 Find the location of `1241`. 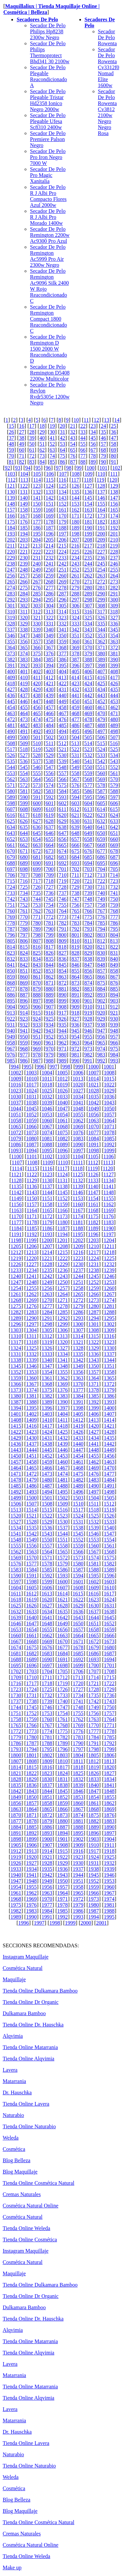

1241 is located at coordinates (31, 1276).